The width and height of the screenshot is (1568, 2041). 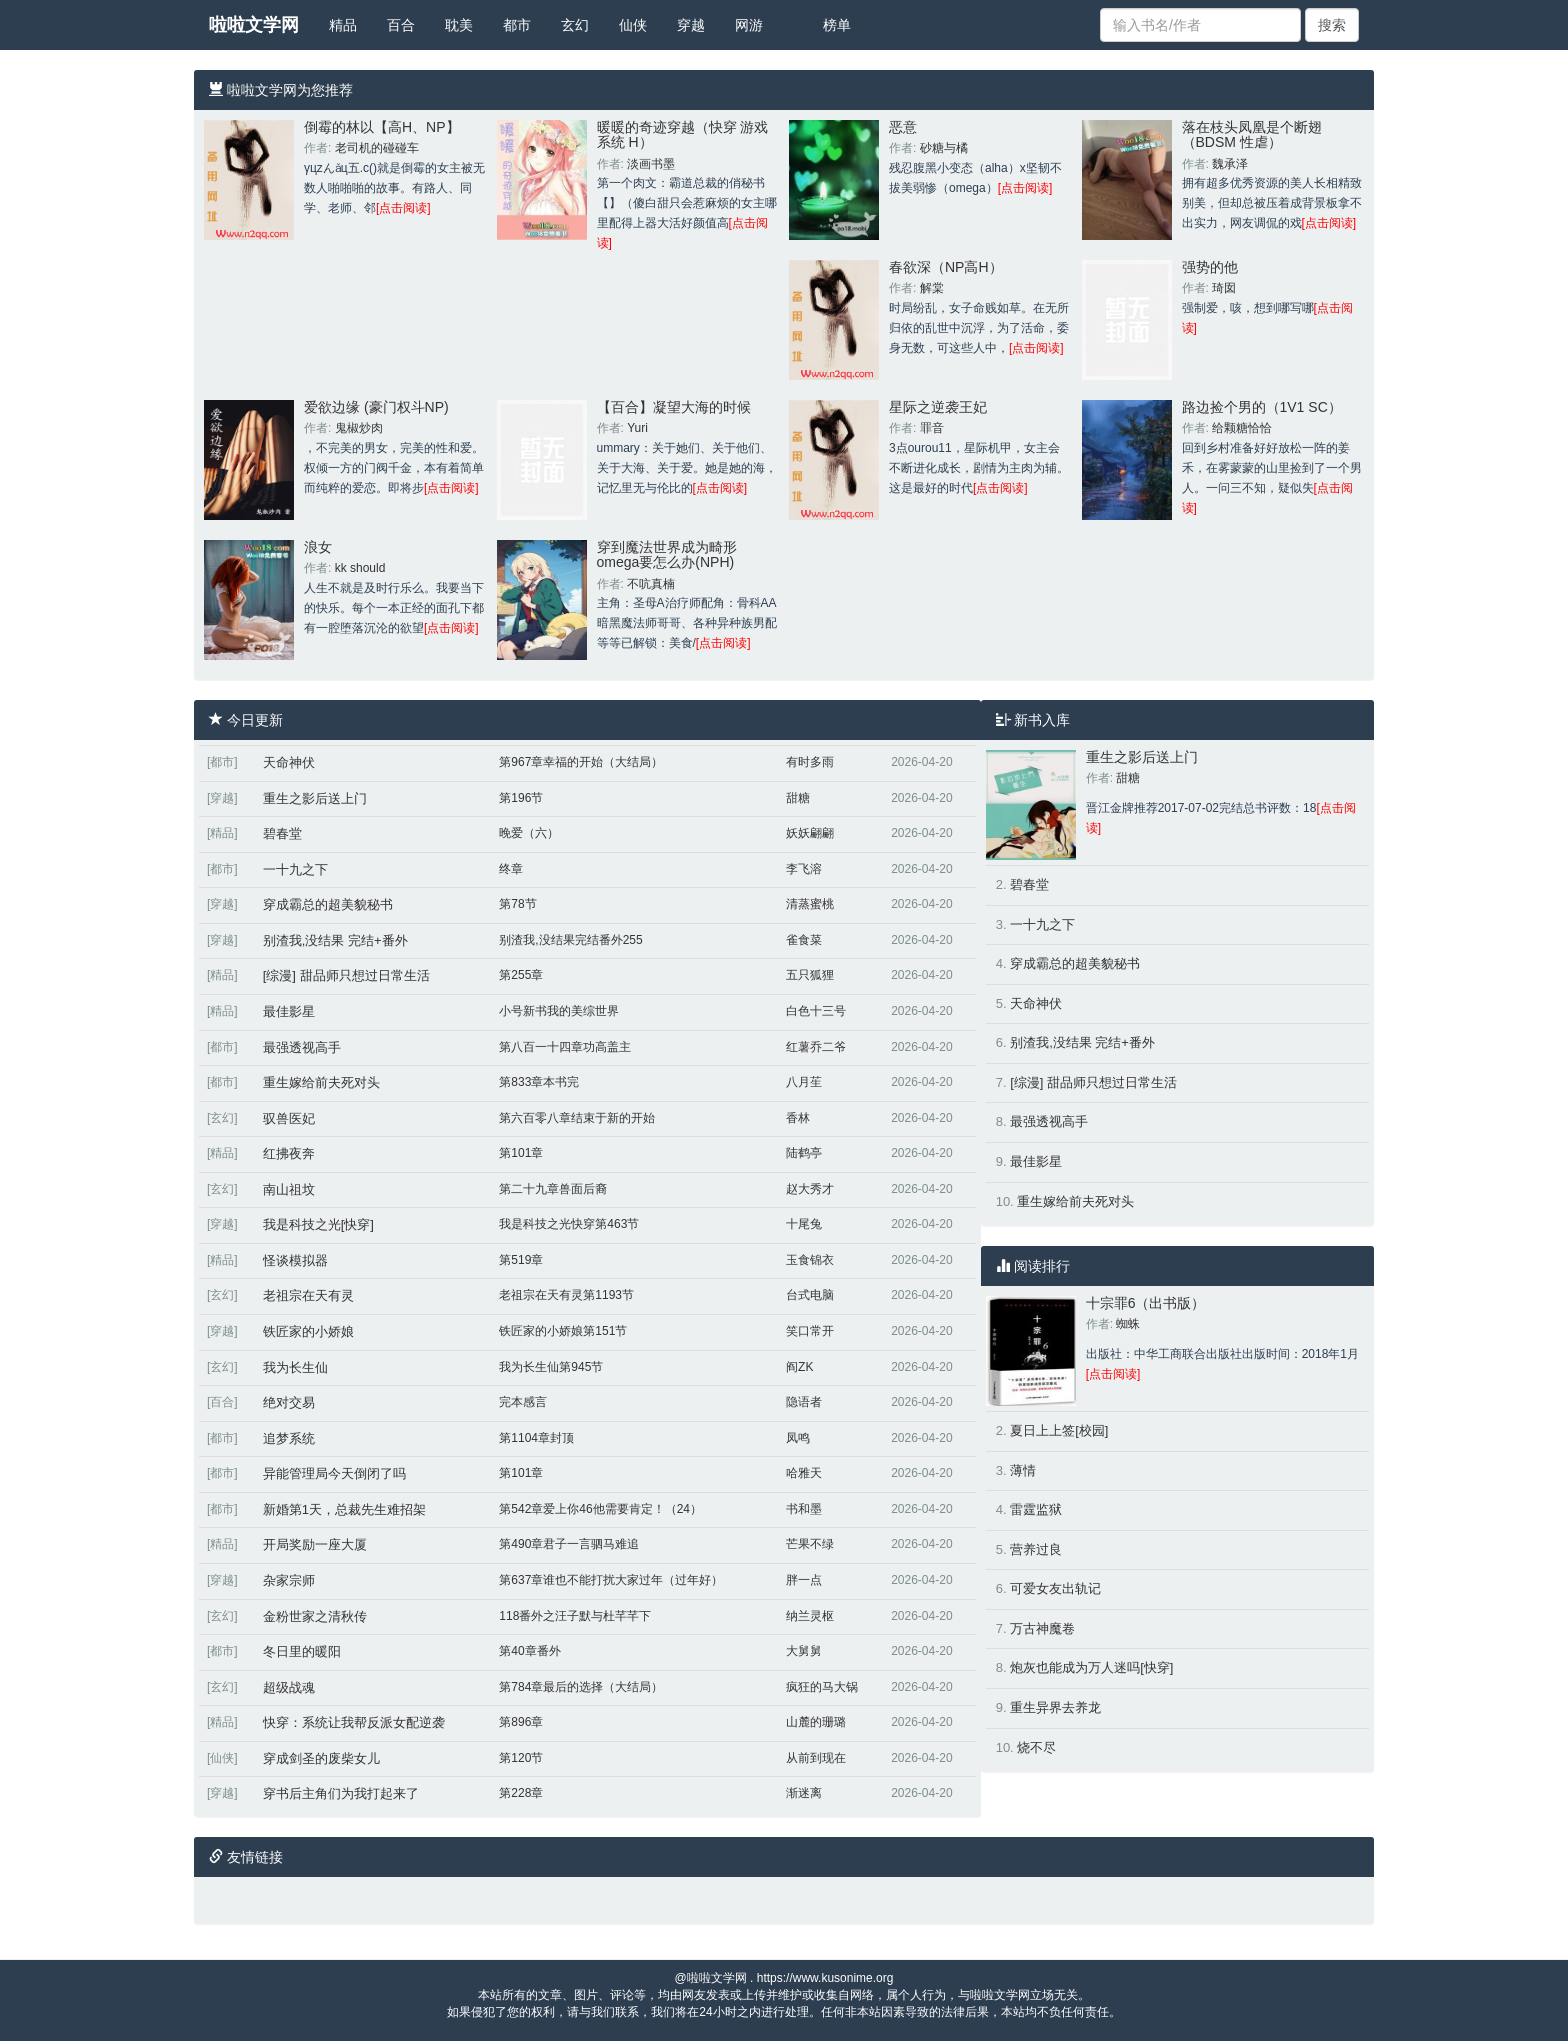 What do you see at coordinates (341, 1793) in the screenshot?
I see `穿书后主角们为我打起来了` at bounding box center [341, 1793].